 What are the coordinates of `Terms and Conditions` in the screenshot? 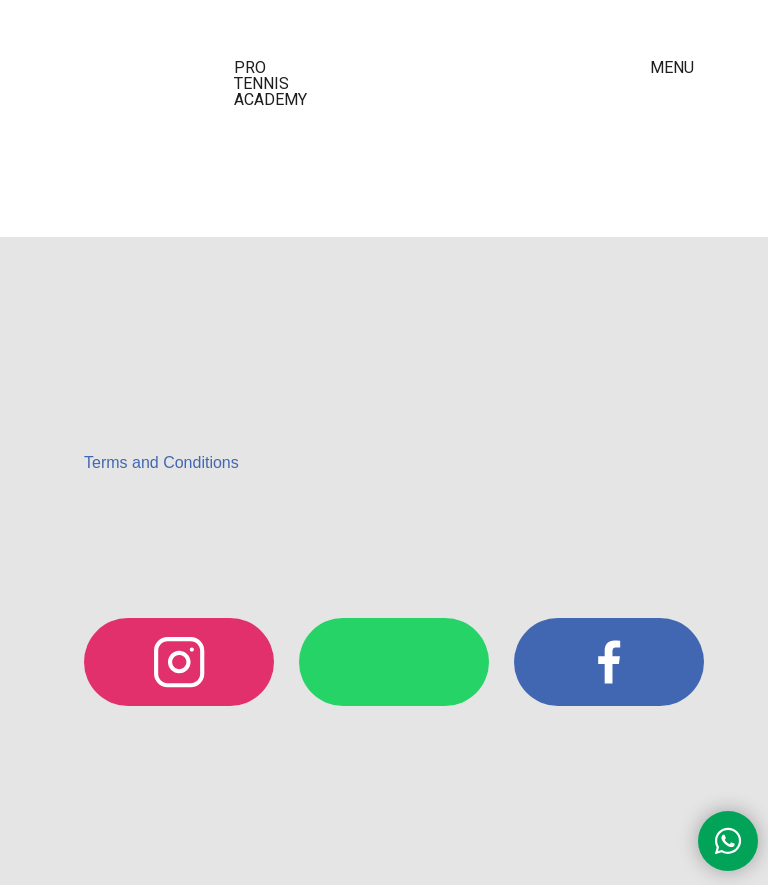 It's located at (161, 462).